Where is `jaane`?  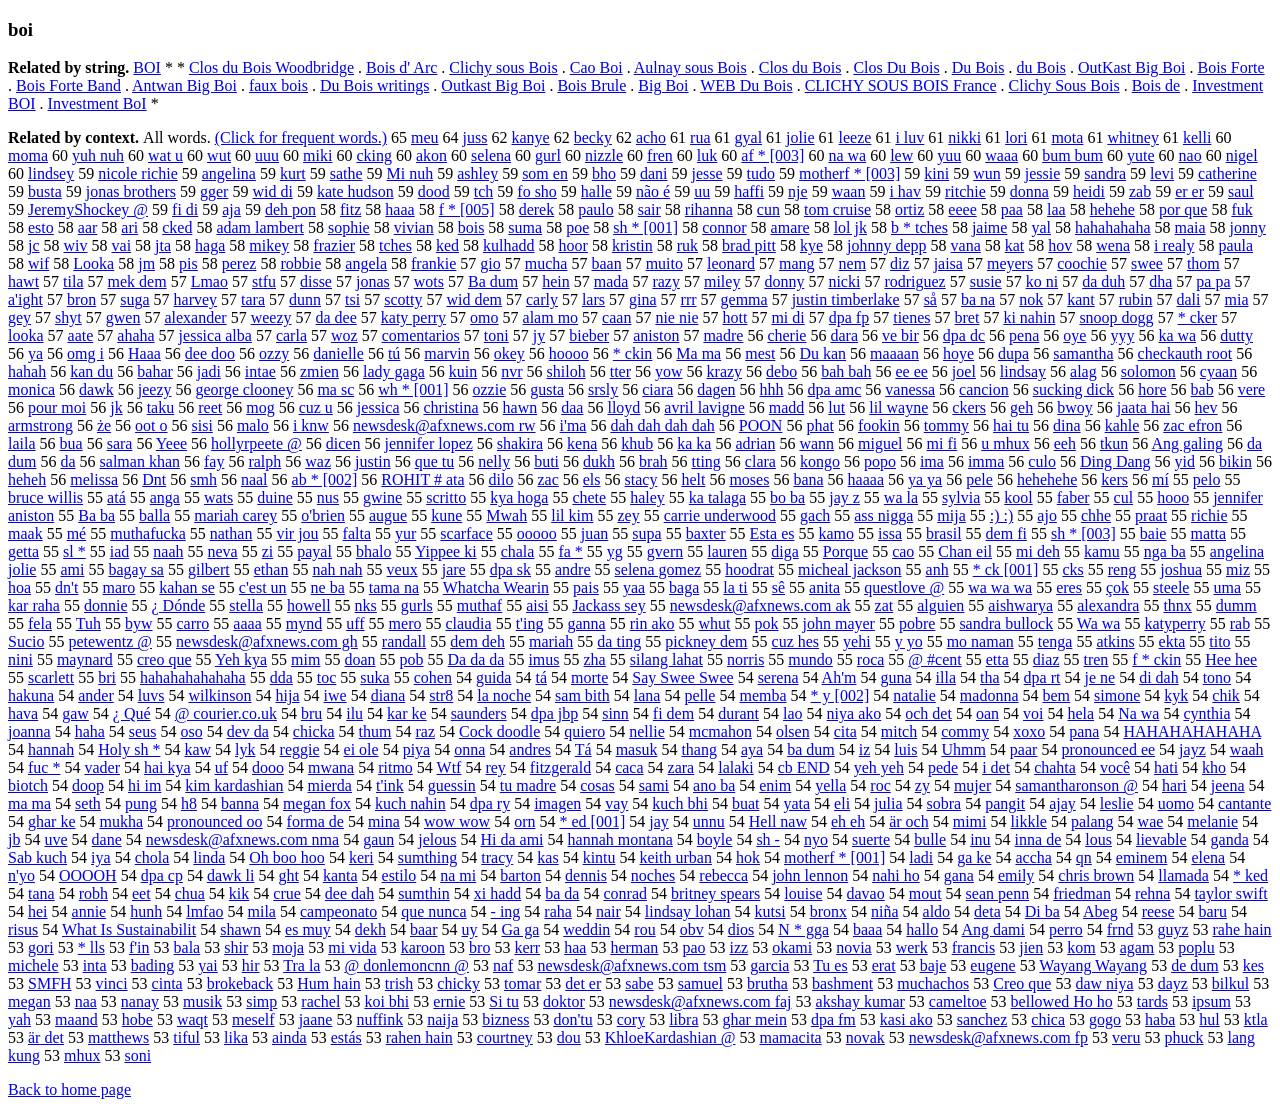
jaane is located at coordinates (316, 1019).